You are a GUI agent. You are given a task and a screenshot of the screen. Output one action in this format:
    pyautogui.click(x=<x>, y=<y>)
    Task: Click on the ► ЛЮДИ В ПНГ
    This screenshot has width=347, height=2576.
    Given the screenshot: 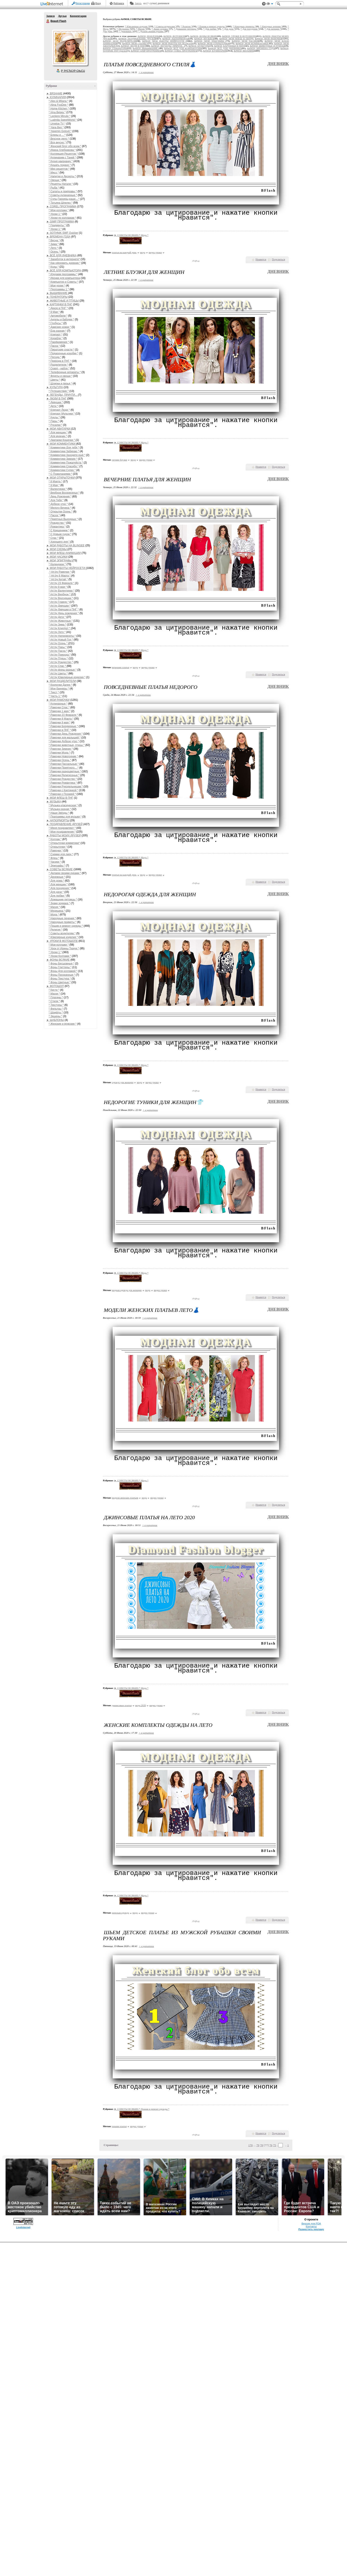 What is the action you would take?
    pyautogui.click(x=56, y=398)
    